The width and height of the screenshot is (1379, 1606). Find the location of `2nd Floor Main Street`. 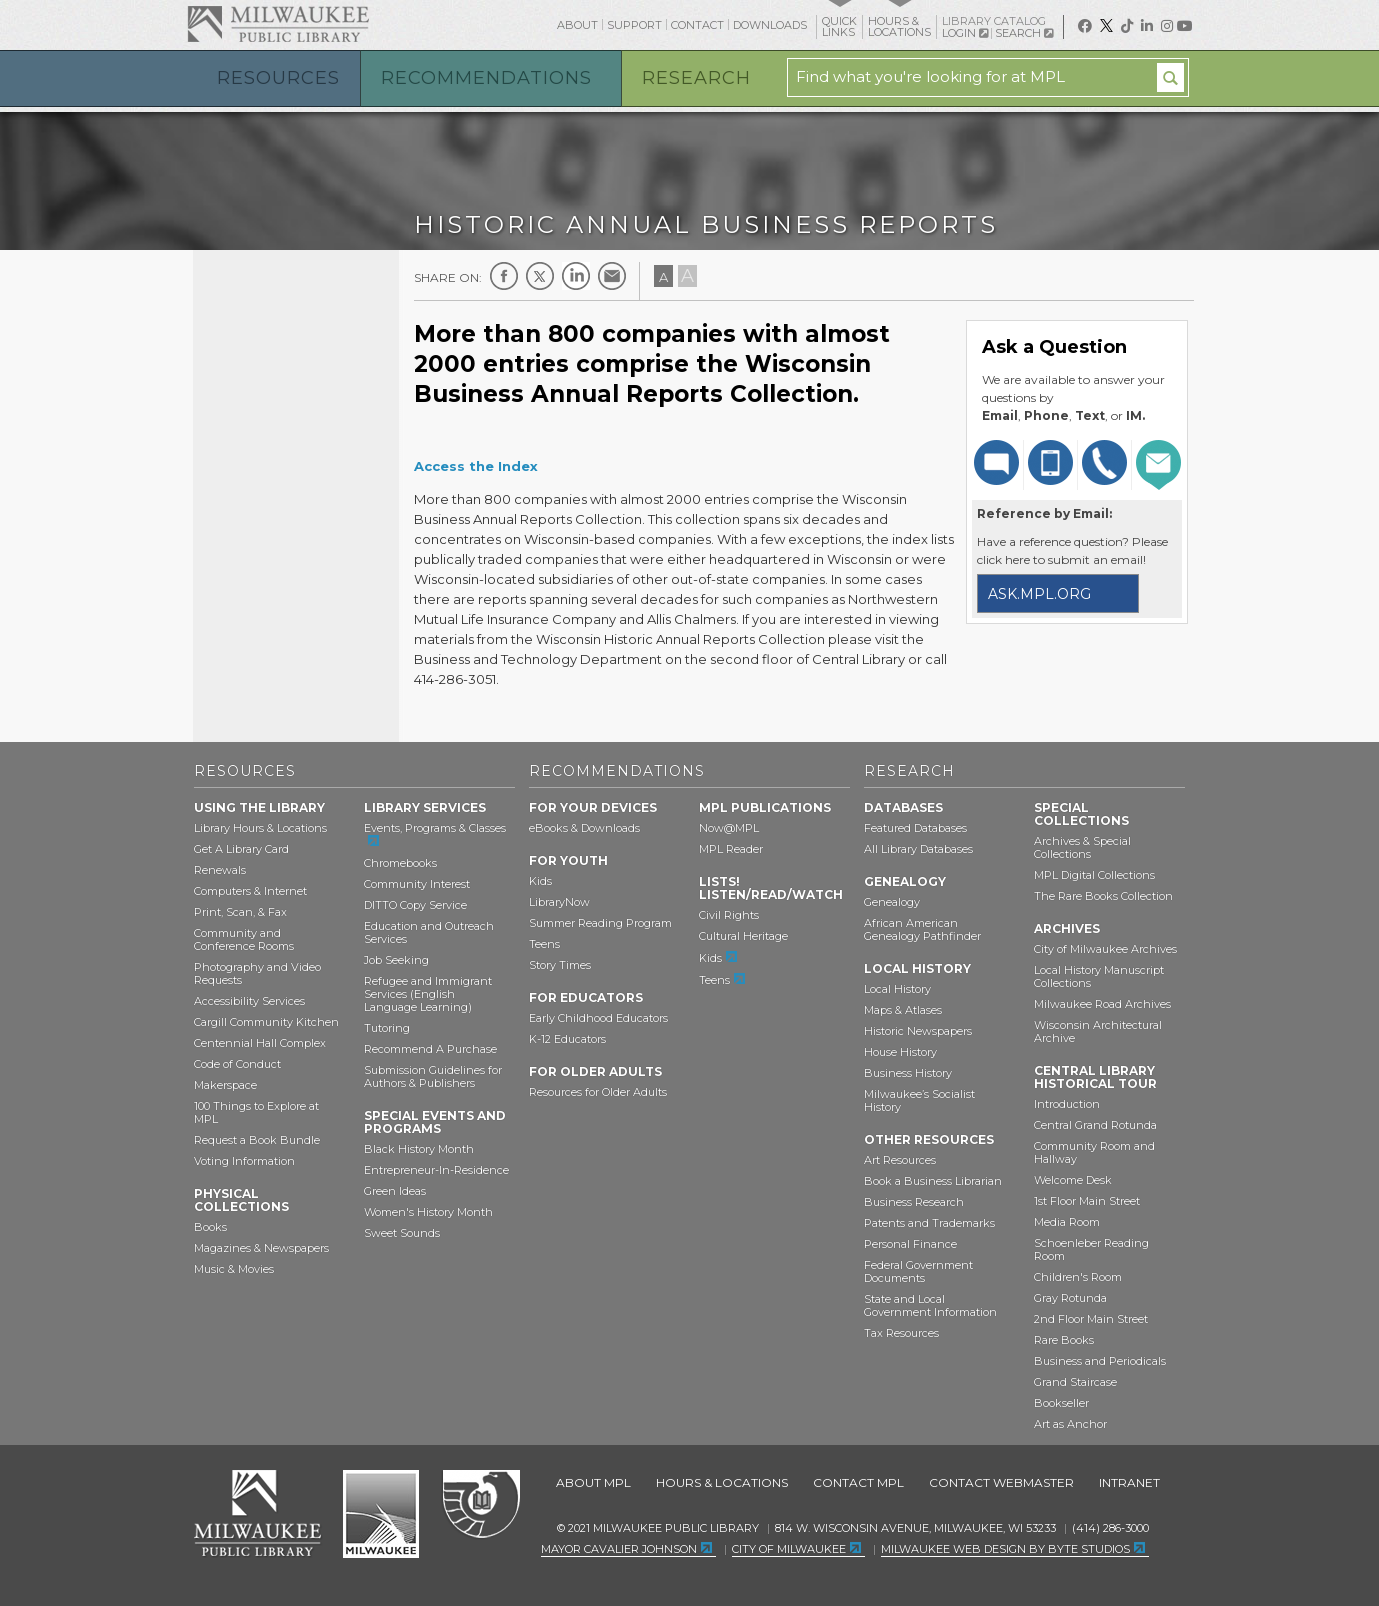

2nd Floor Main Street is located at coordinates (1091, 1319).